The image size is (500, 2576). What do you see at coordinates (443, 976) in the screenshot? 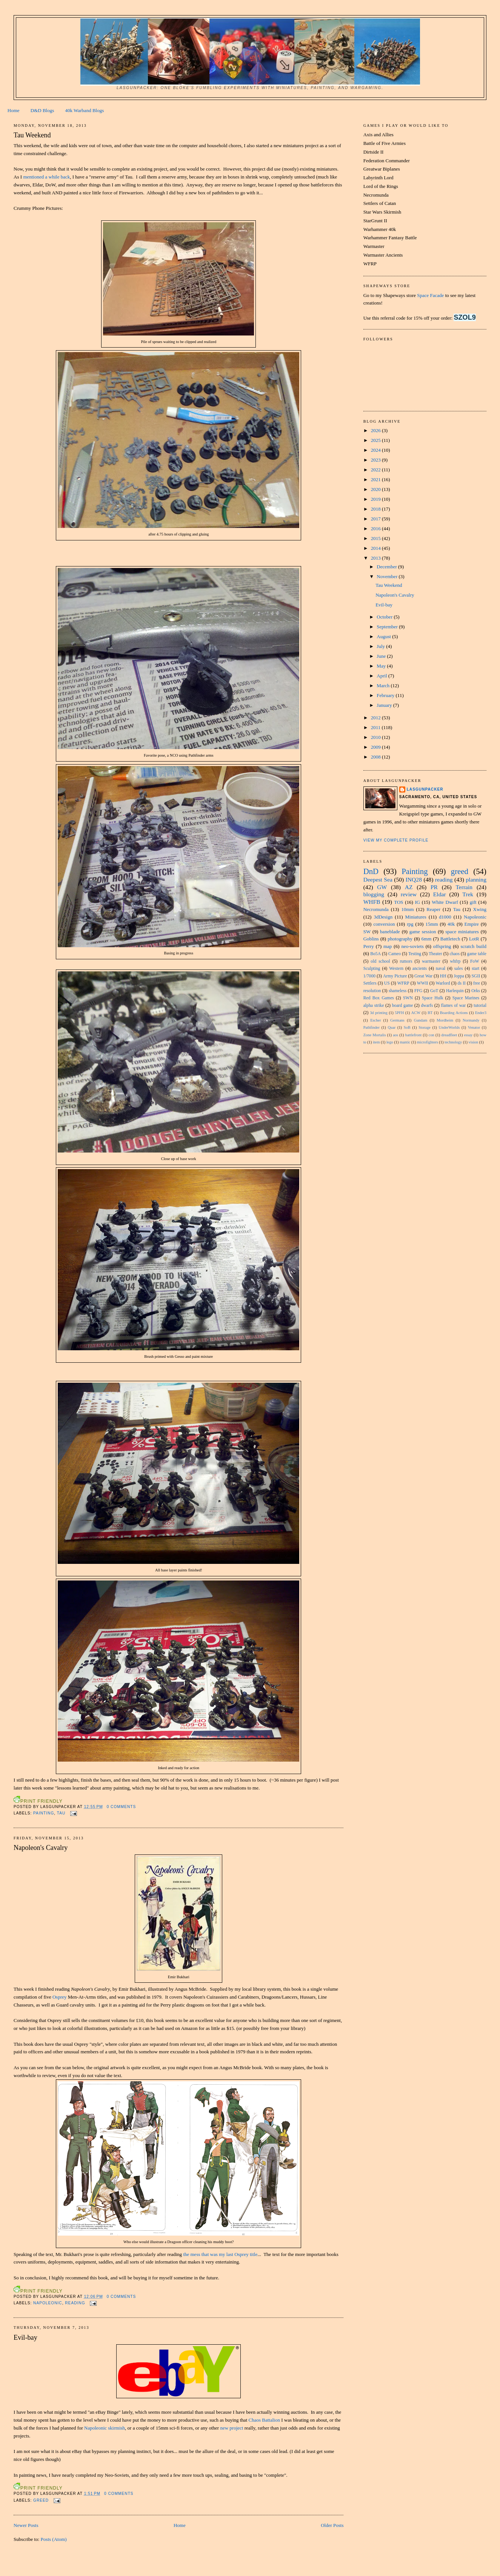
I see `HH` at bounding box center [443, 976].